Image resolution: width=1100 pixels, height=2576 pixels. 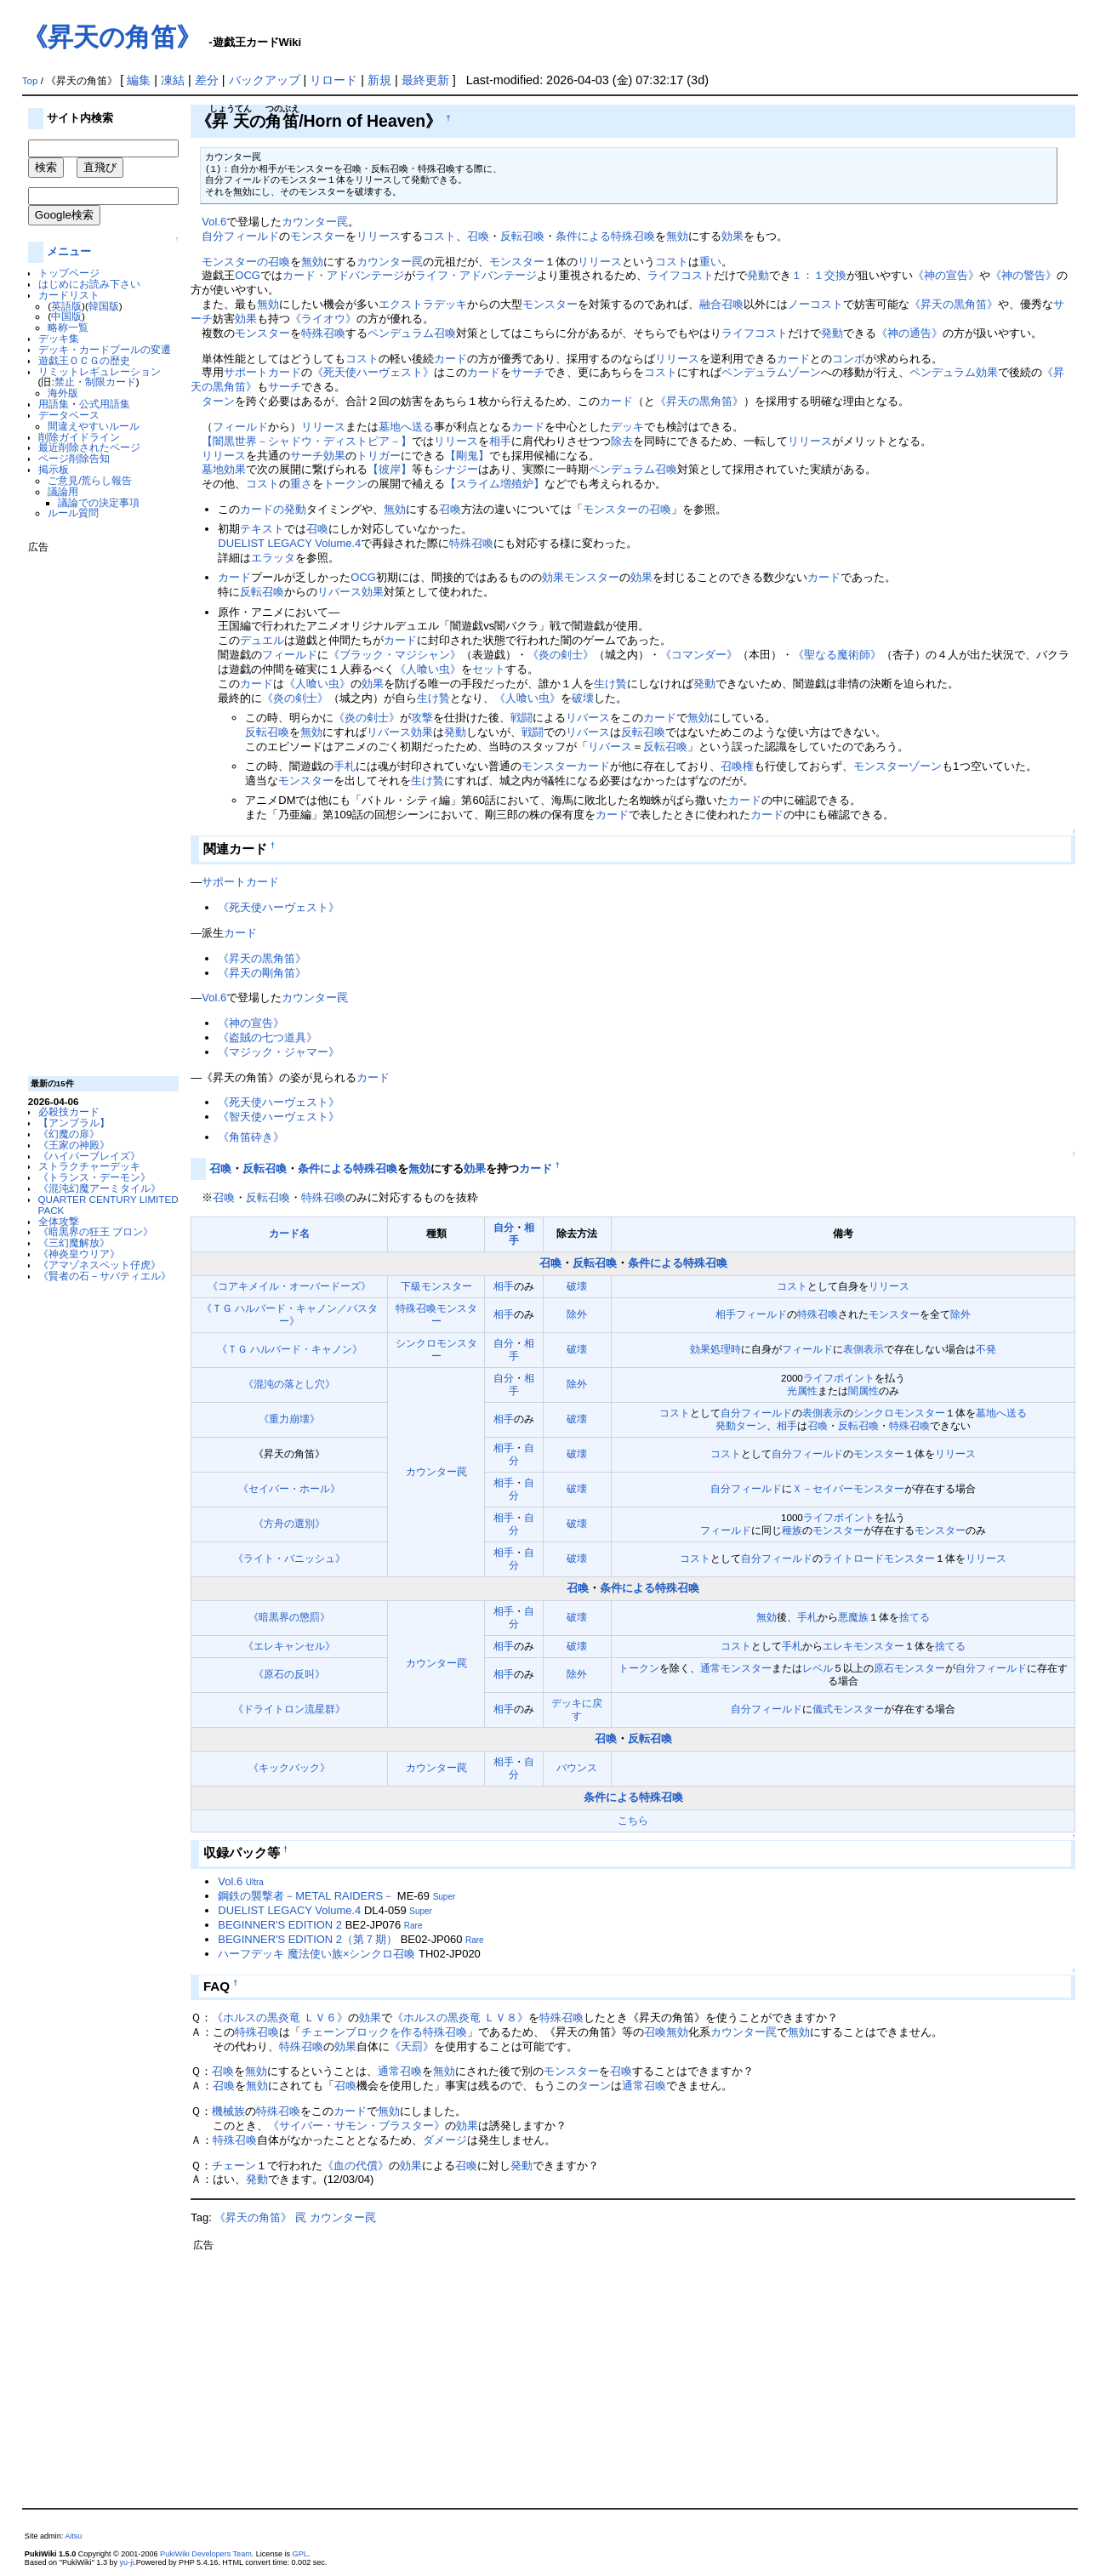 I want to click on カウンター罠, so click(x=315, y=221).